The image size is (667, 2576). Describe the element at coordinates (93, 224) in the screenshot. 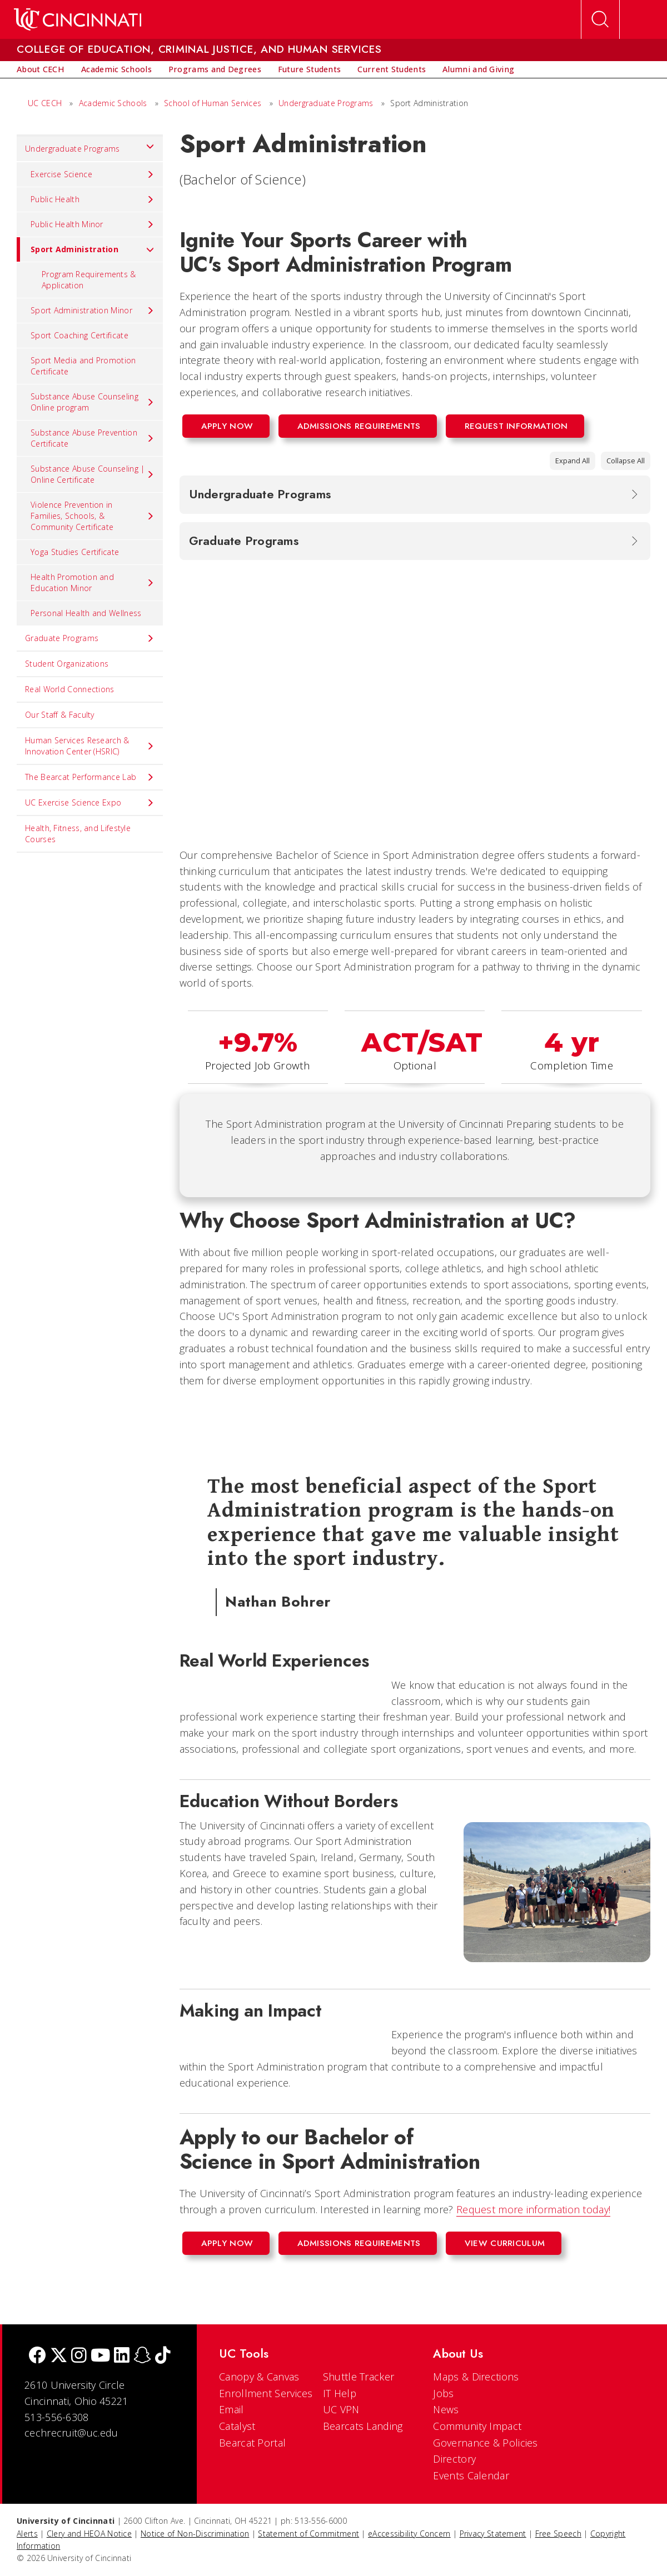

I see `Public Health Minor [menuitem]` at that location.